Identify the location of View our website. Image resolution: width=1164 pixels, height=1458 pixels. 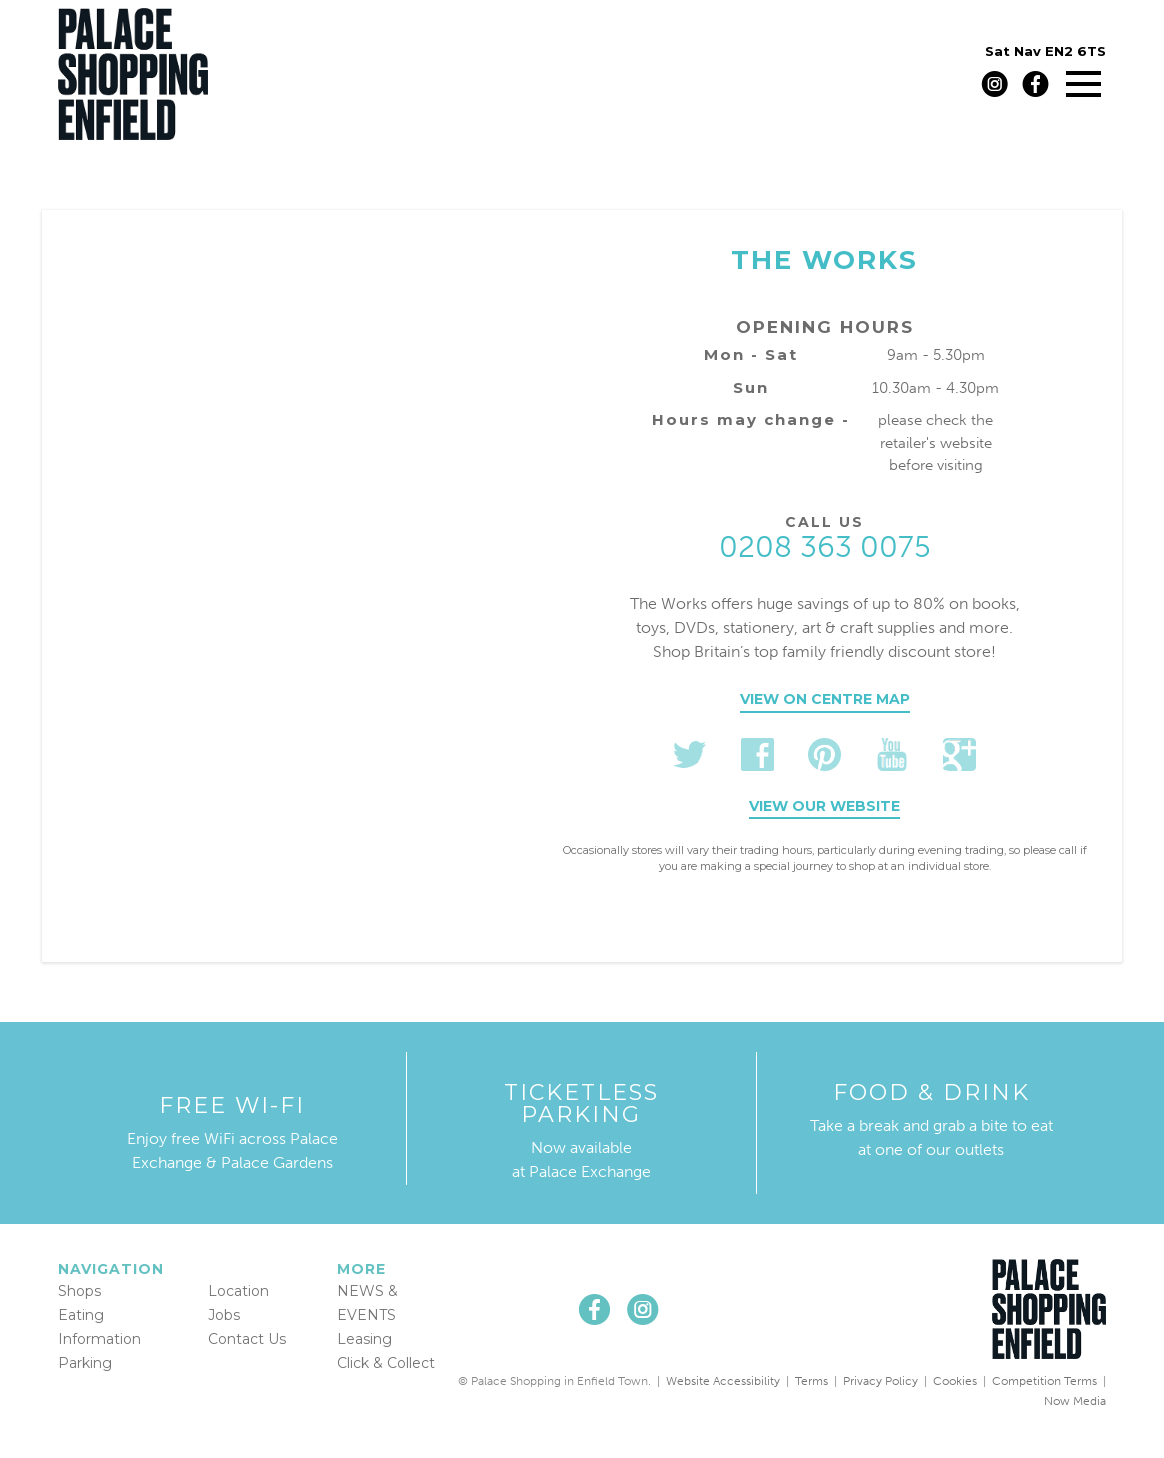
(824, 806).